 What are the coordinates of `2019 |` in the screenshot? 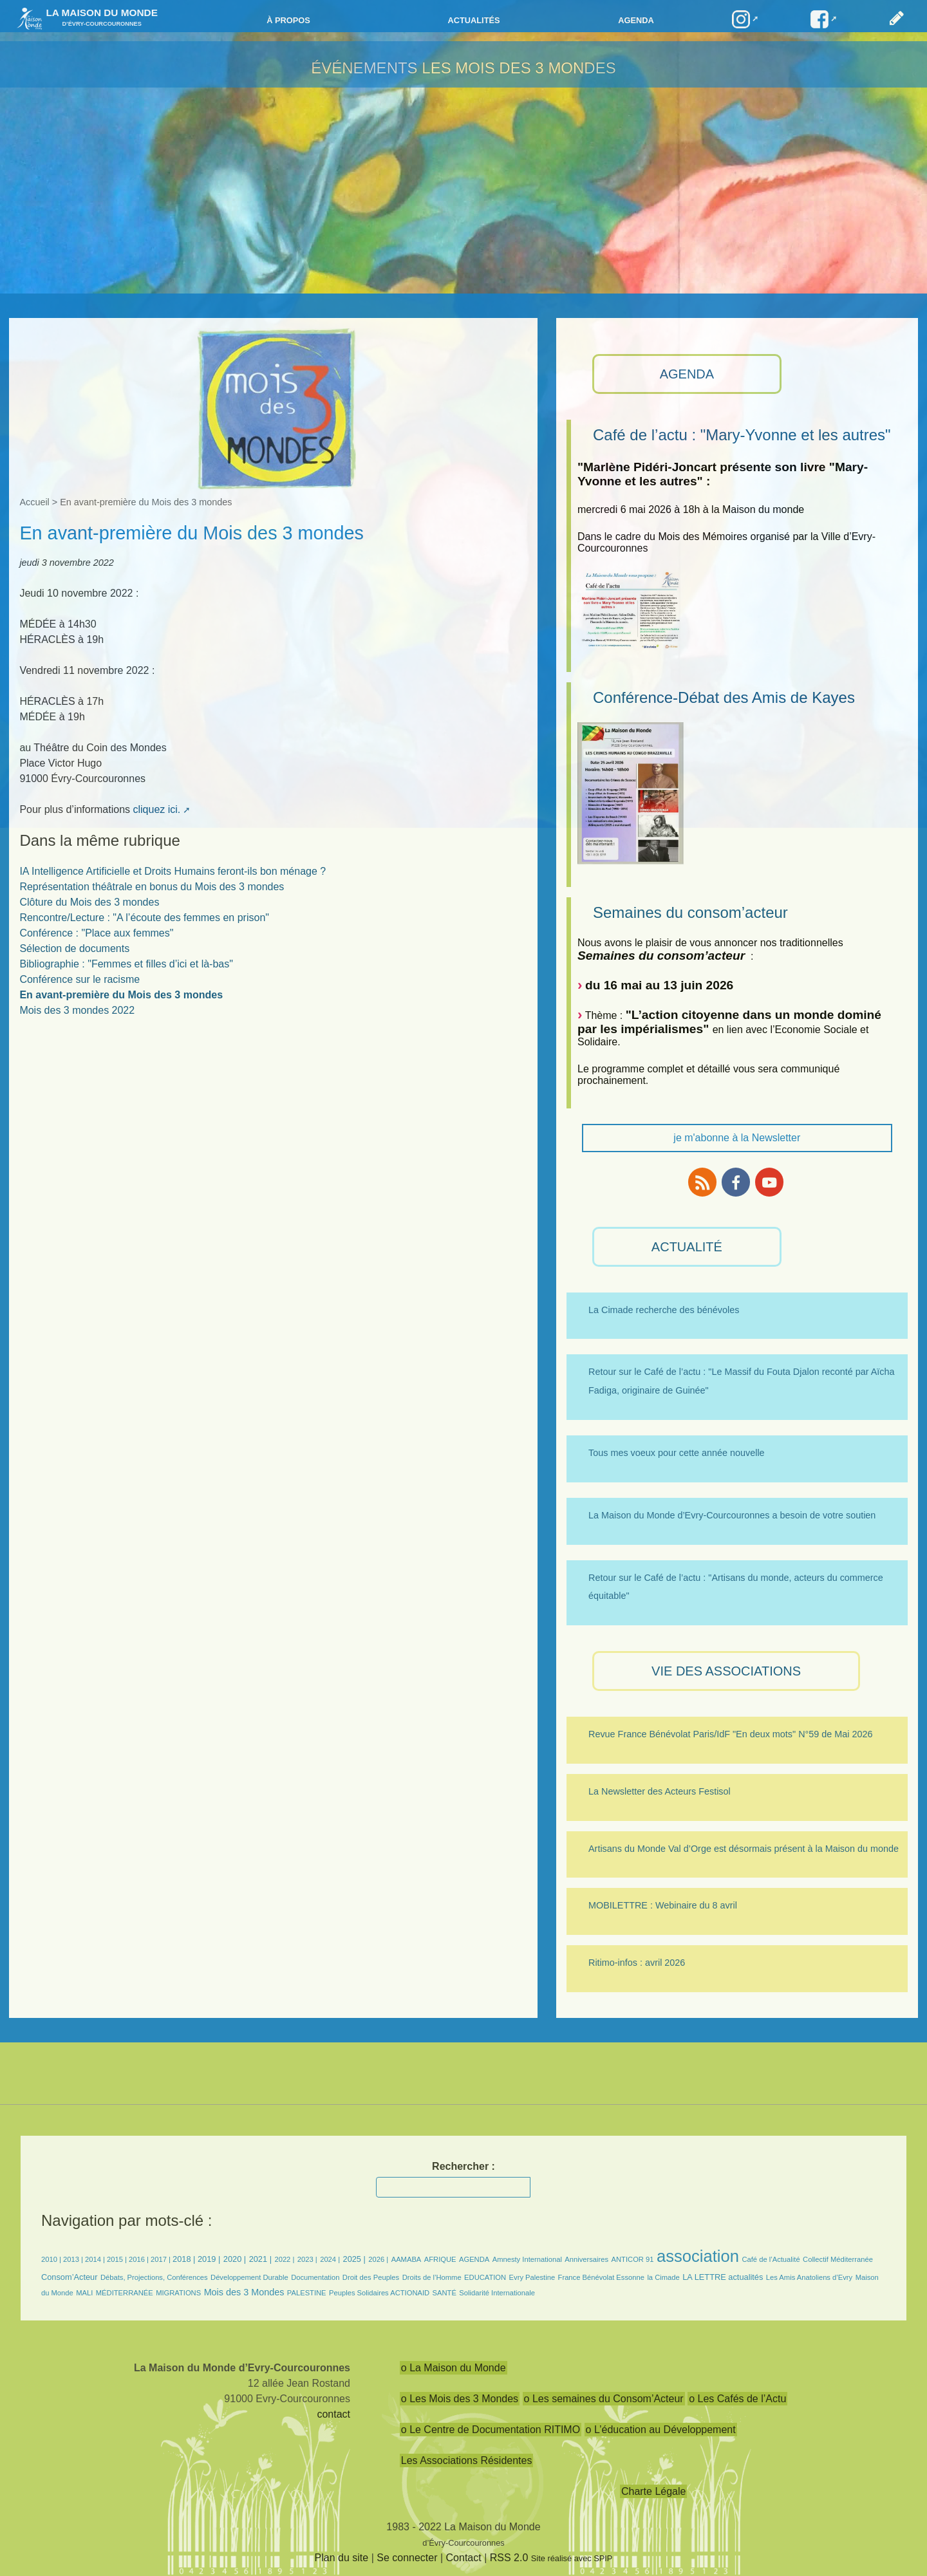 It's located at (209, 2259).